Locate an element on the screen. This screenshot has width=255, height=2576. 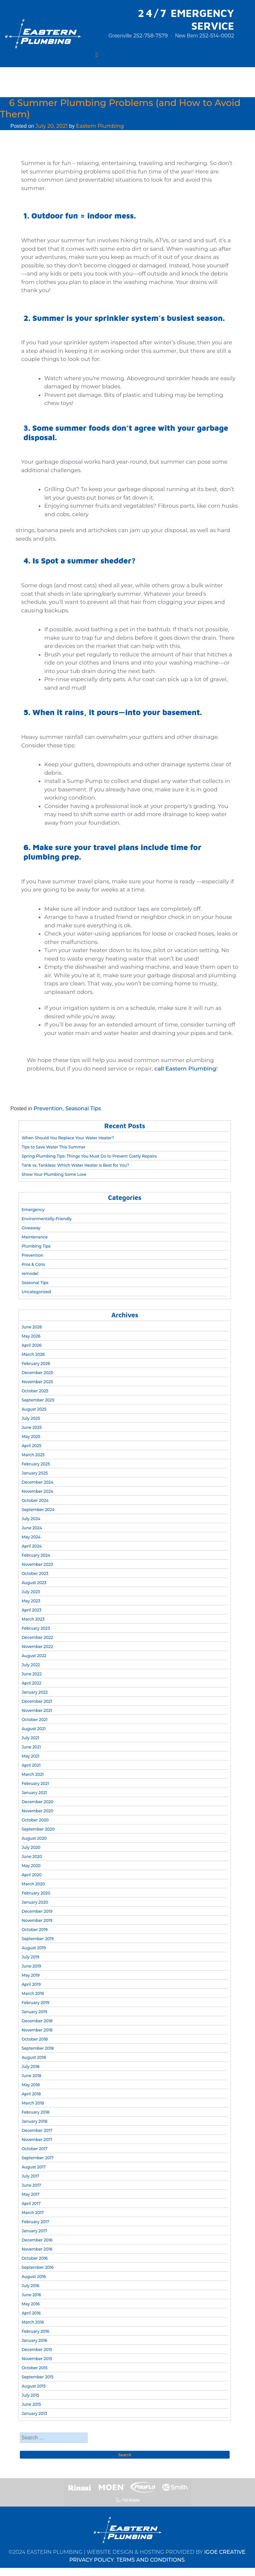
October 2019 is located at coordinates (34, 1929).